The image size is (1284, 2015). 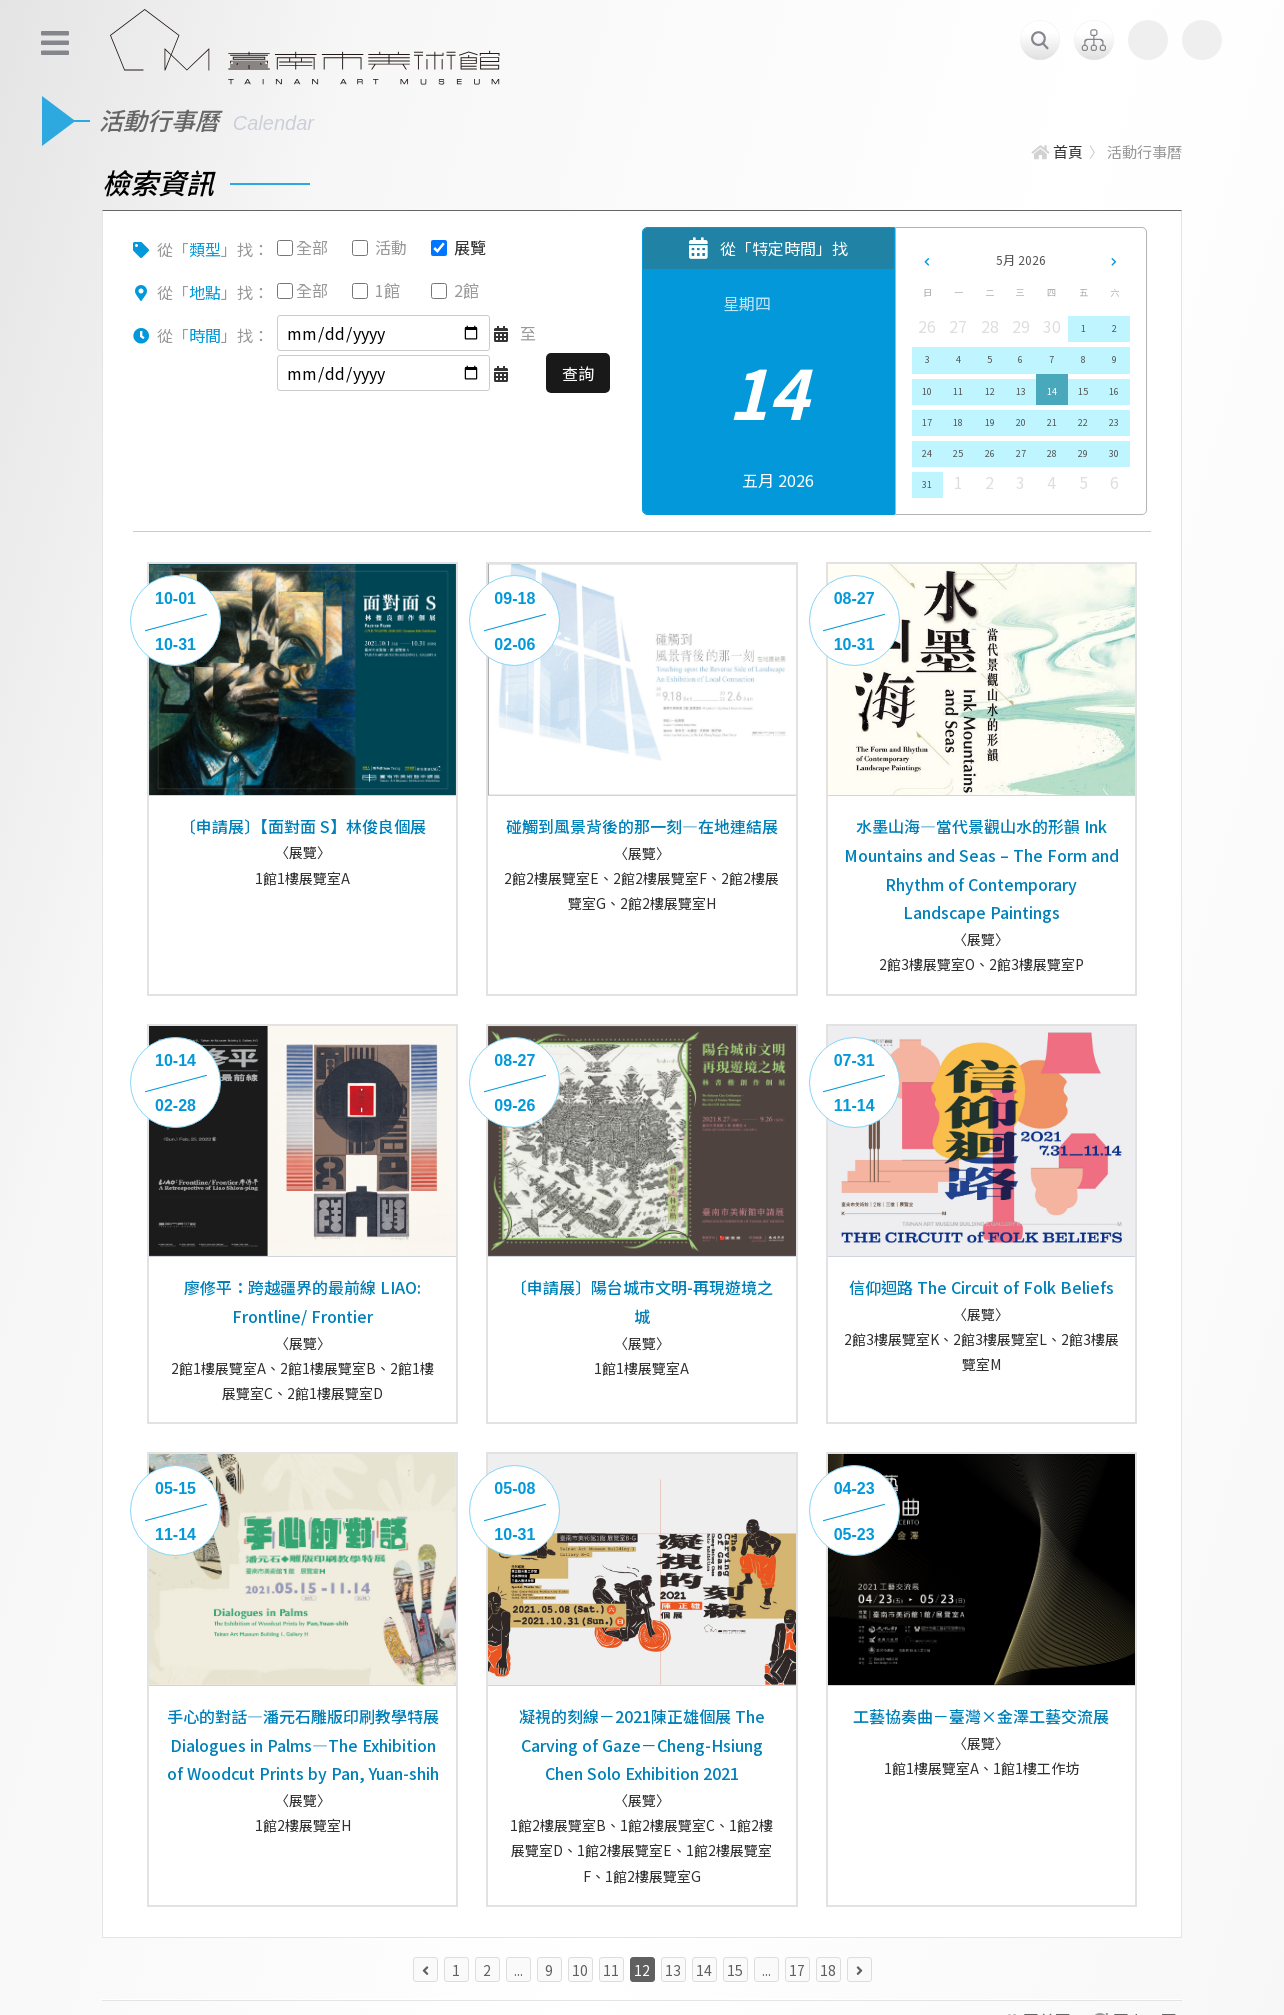 What do you see at coordinates (1083, 453) in the screenshot?
I see `29` at bounding box center [1083, 453].